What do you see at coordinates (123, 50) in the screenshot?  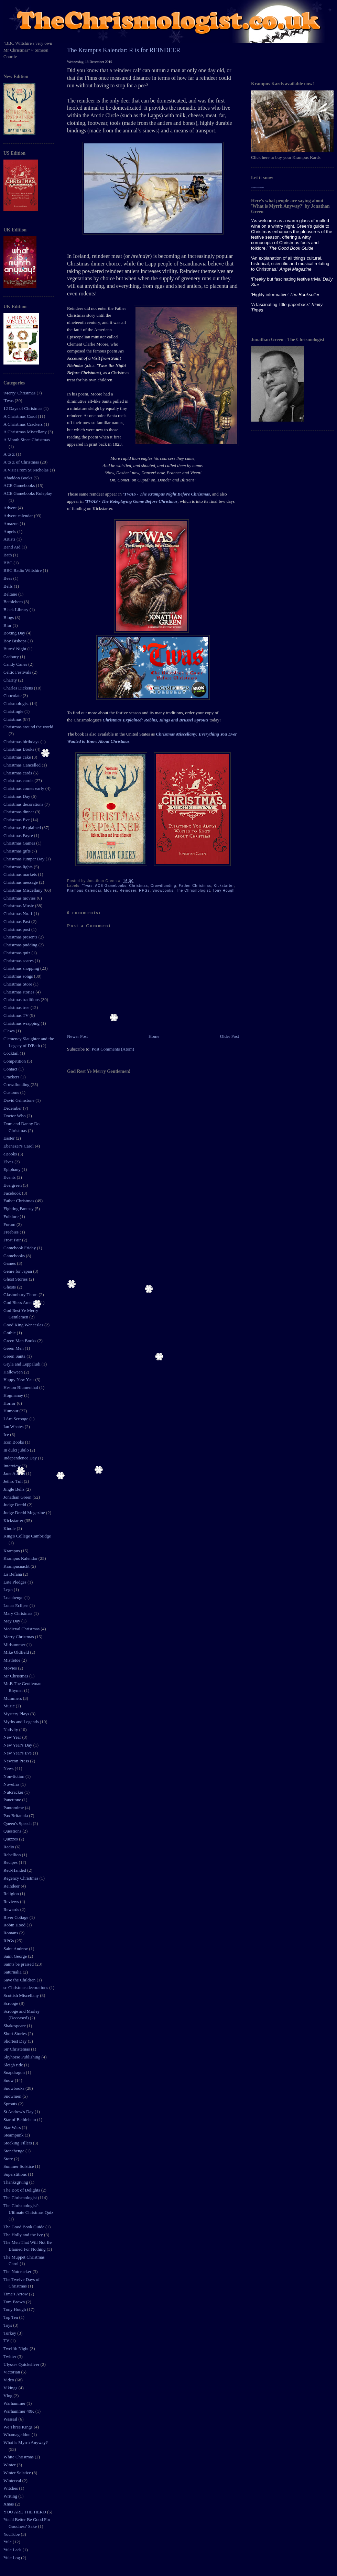 I see `The Krampus Kalendar: R is for REINDEER` at bounding box center [123, 50].